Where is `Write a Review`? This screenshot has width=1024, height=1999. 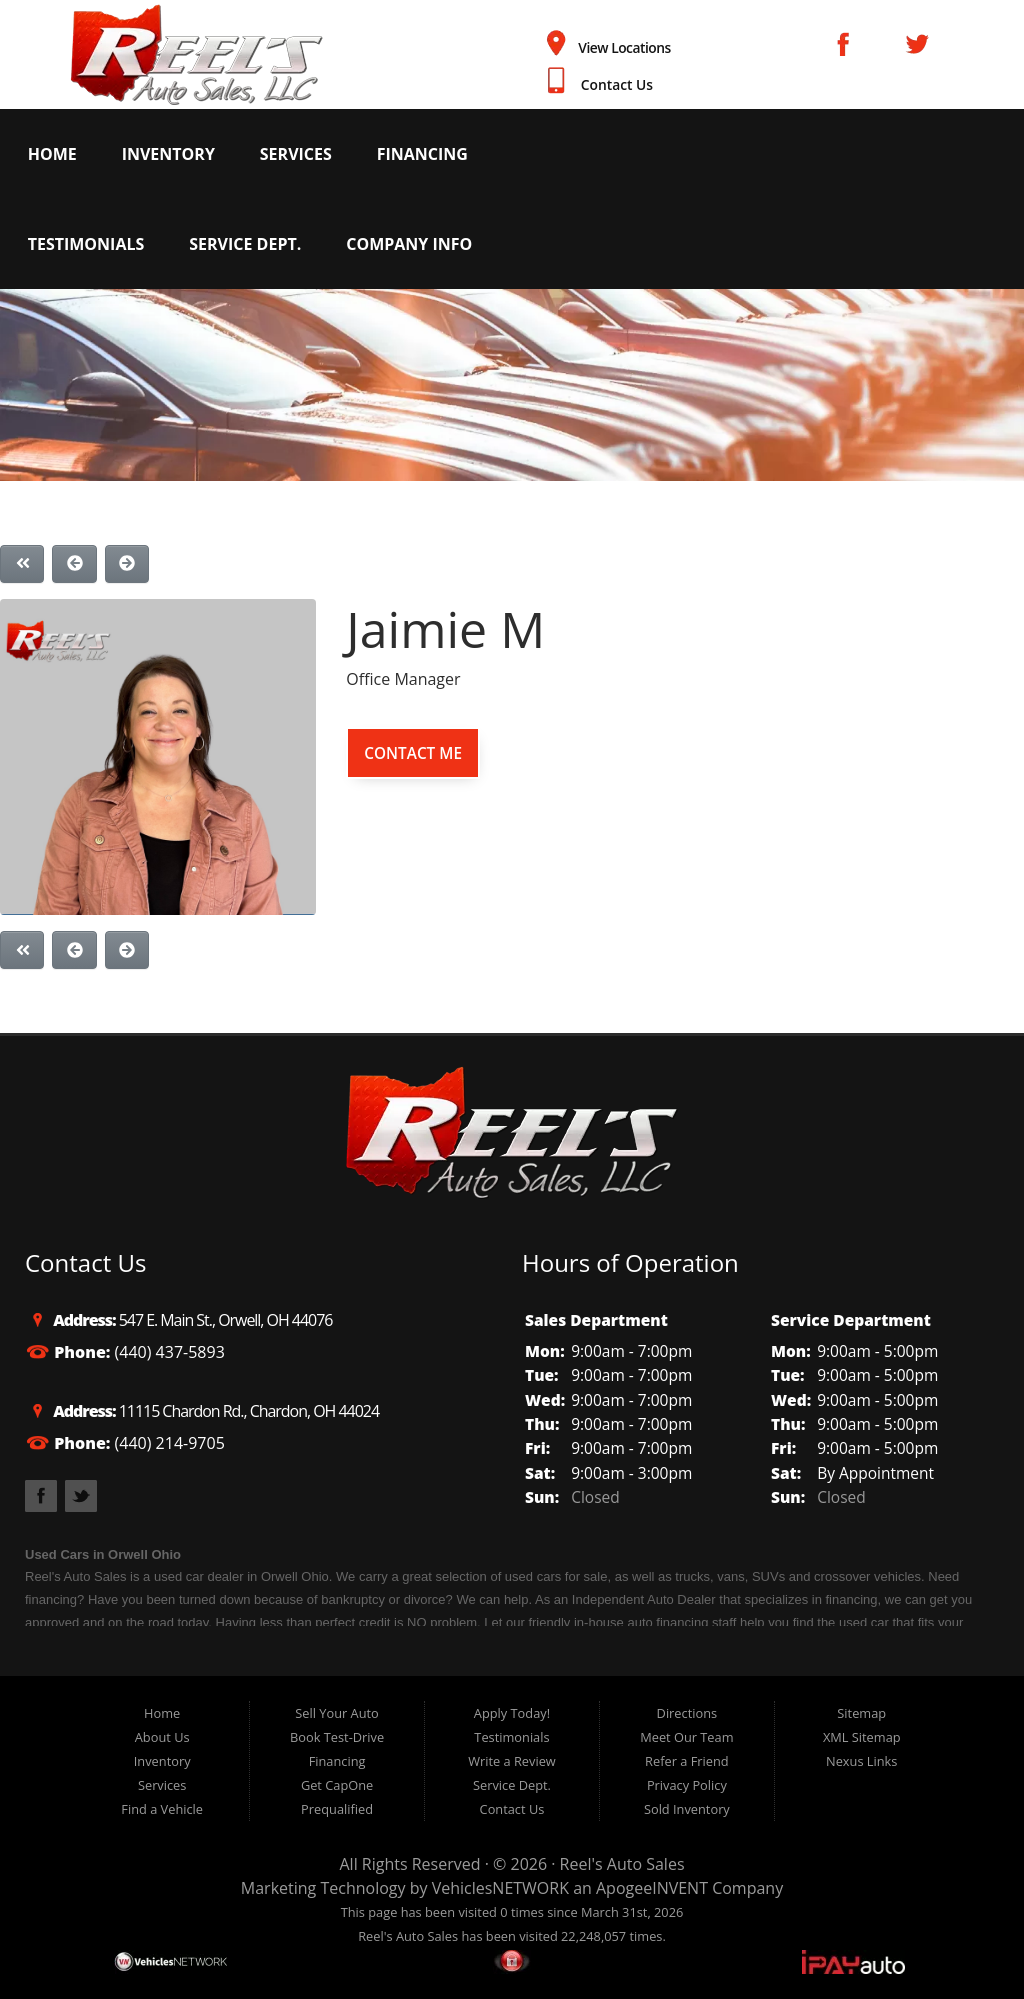 Write a Review is located at coordinates (512, 1761).